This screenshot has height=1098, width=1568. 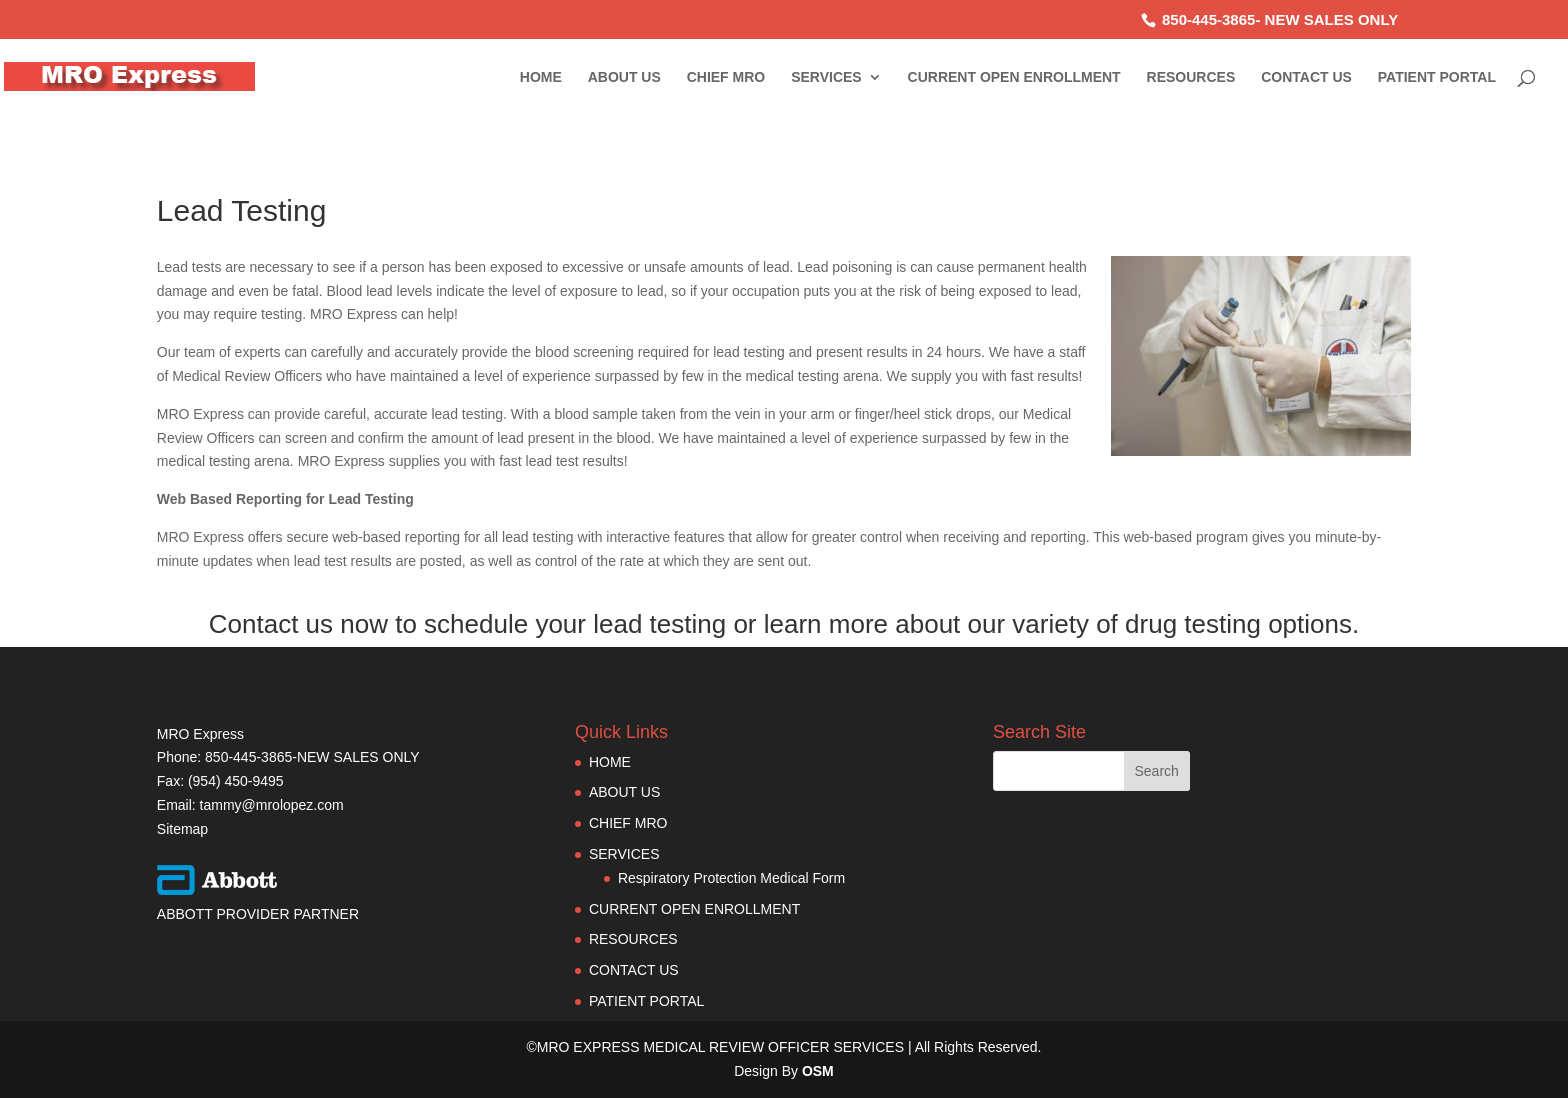 What do you see at coordinates (818, 1071) in the screenshot?
I see `OSM` at bounding box center [818, 1071].